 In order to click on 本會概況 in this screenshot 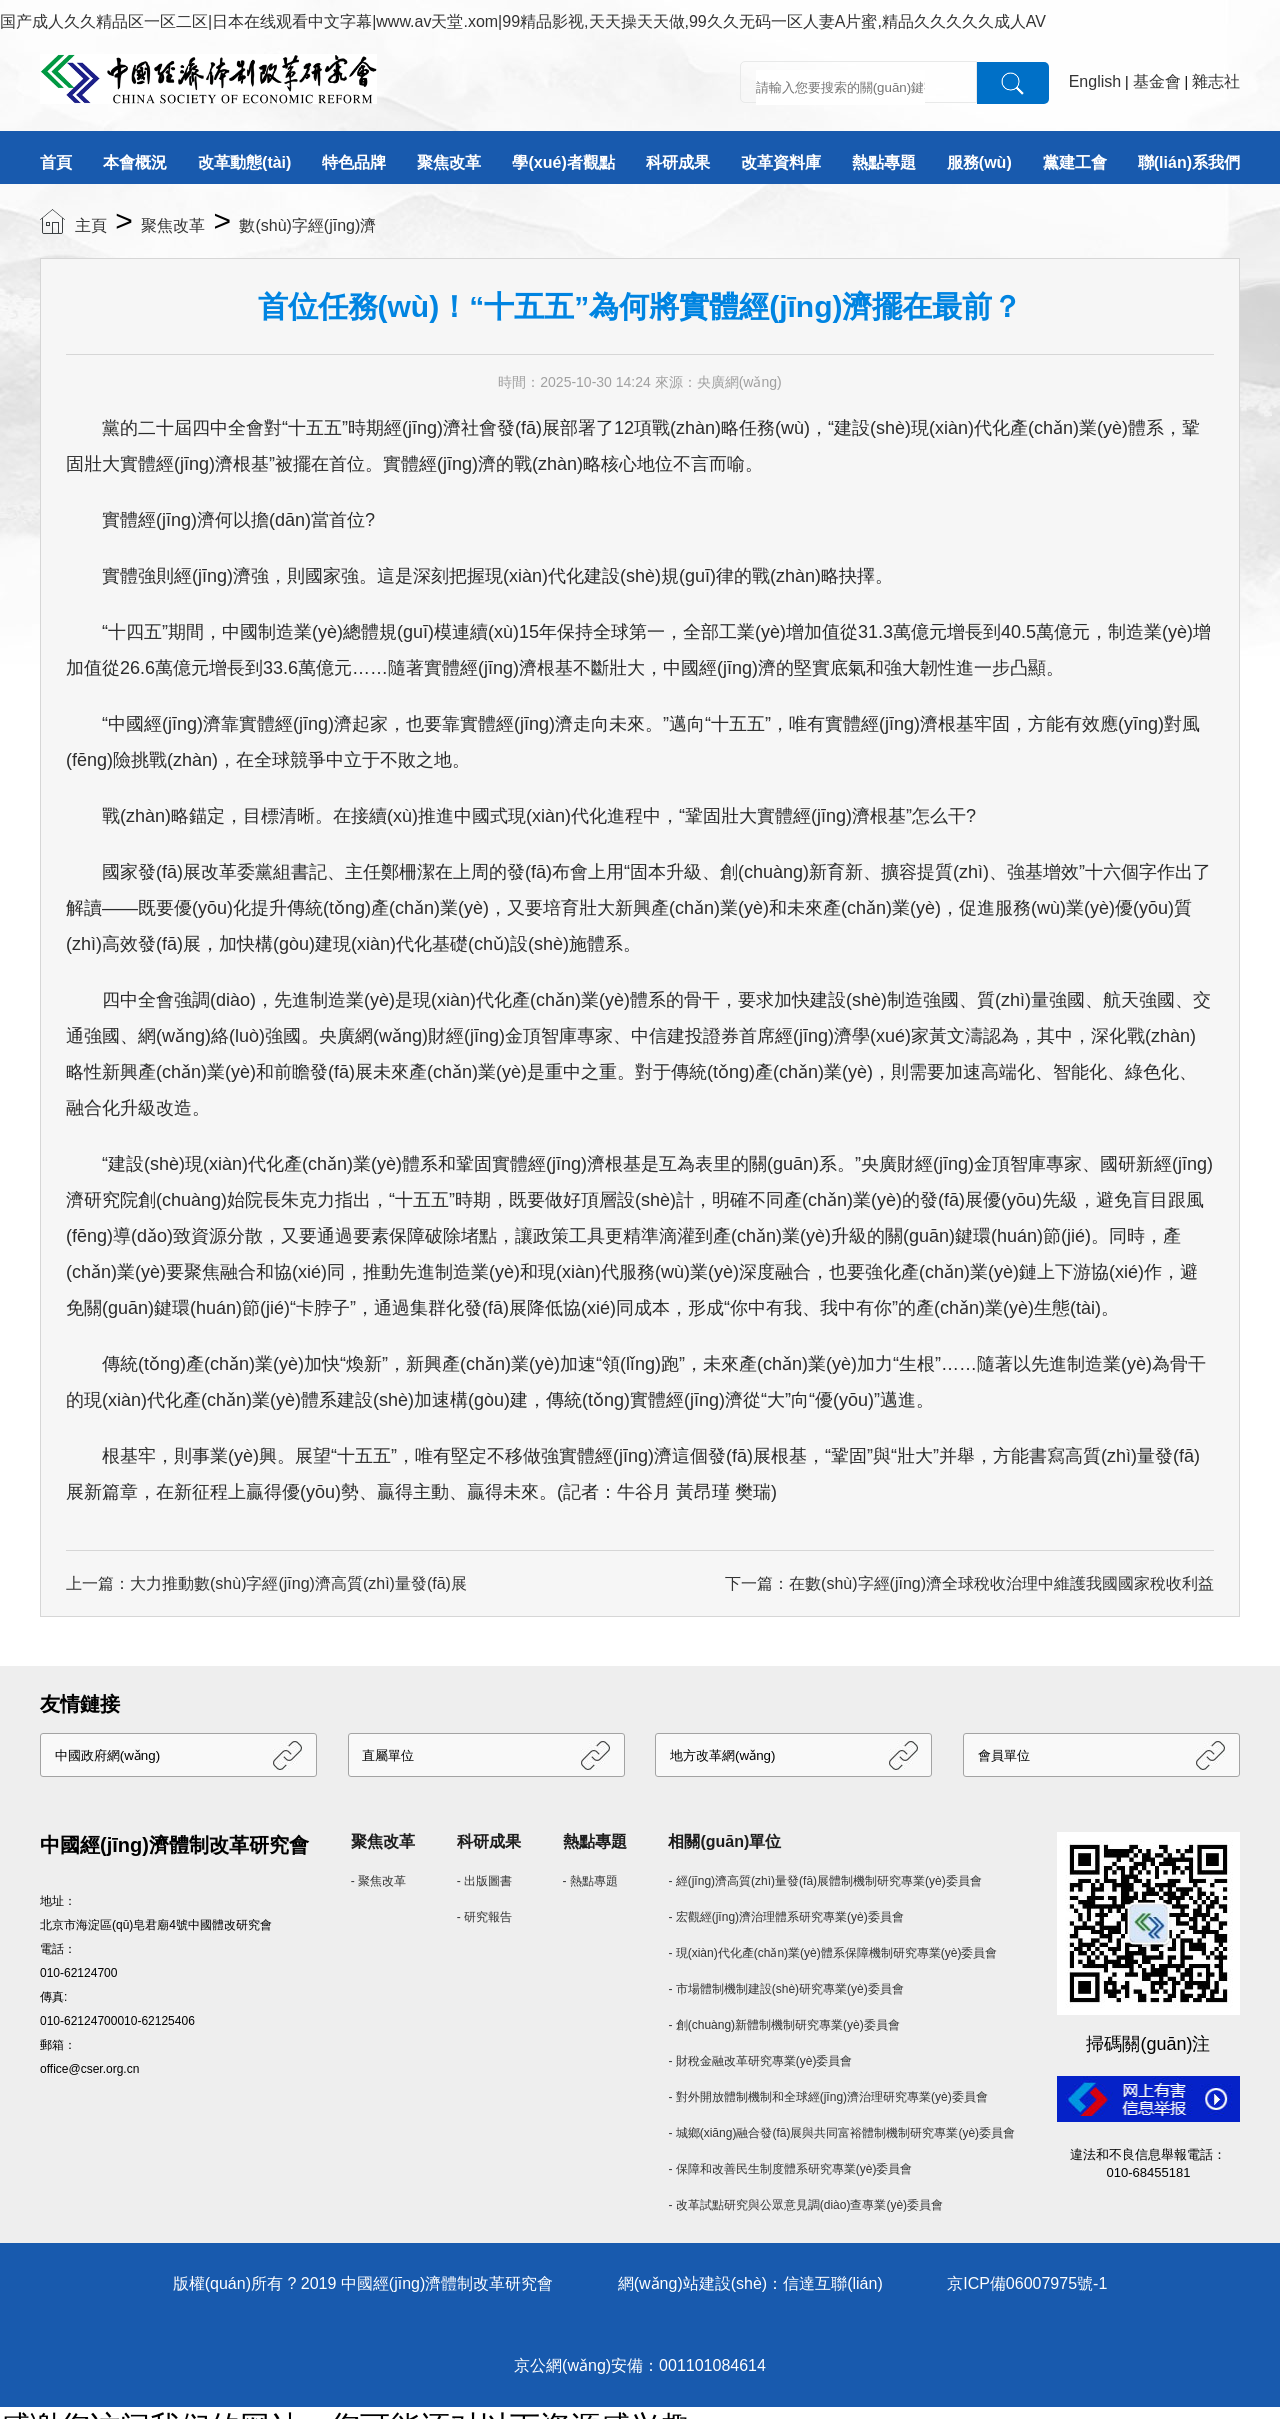, I will do `click(135, 162)`.